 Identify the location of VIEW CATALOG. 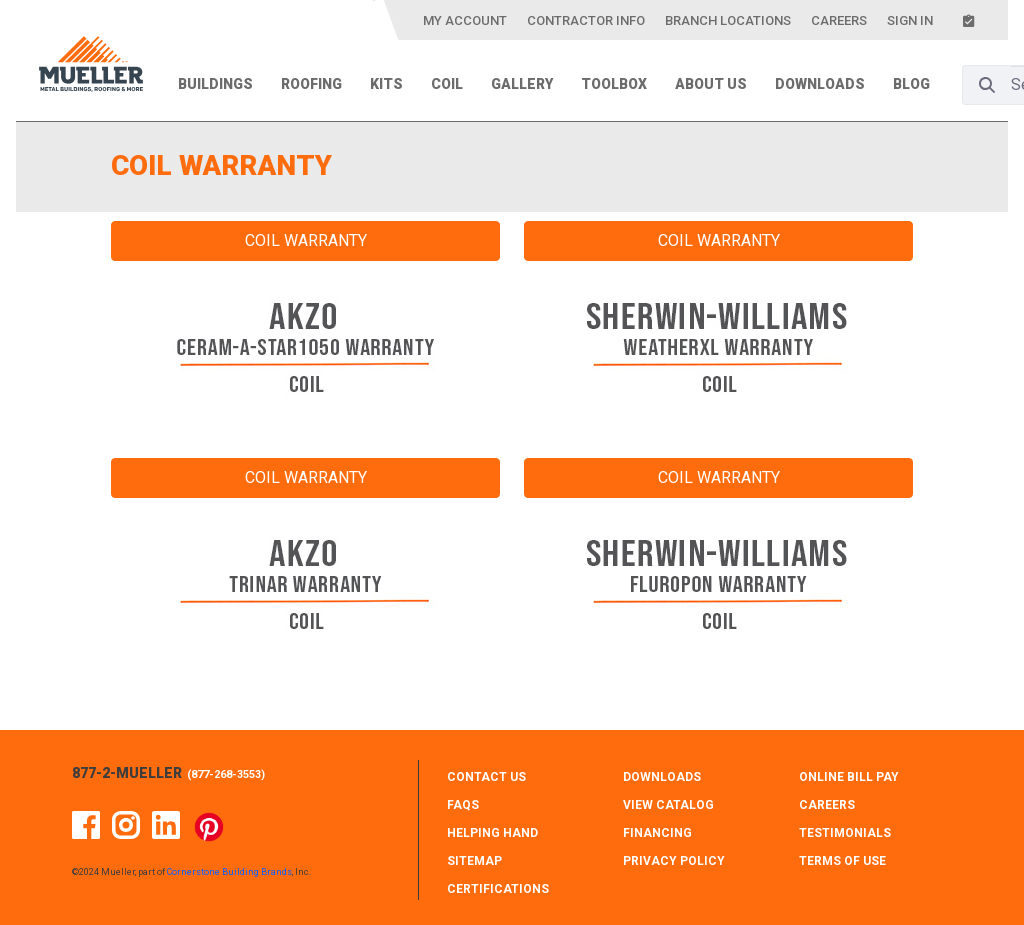
(668, 805).